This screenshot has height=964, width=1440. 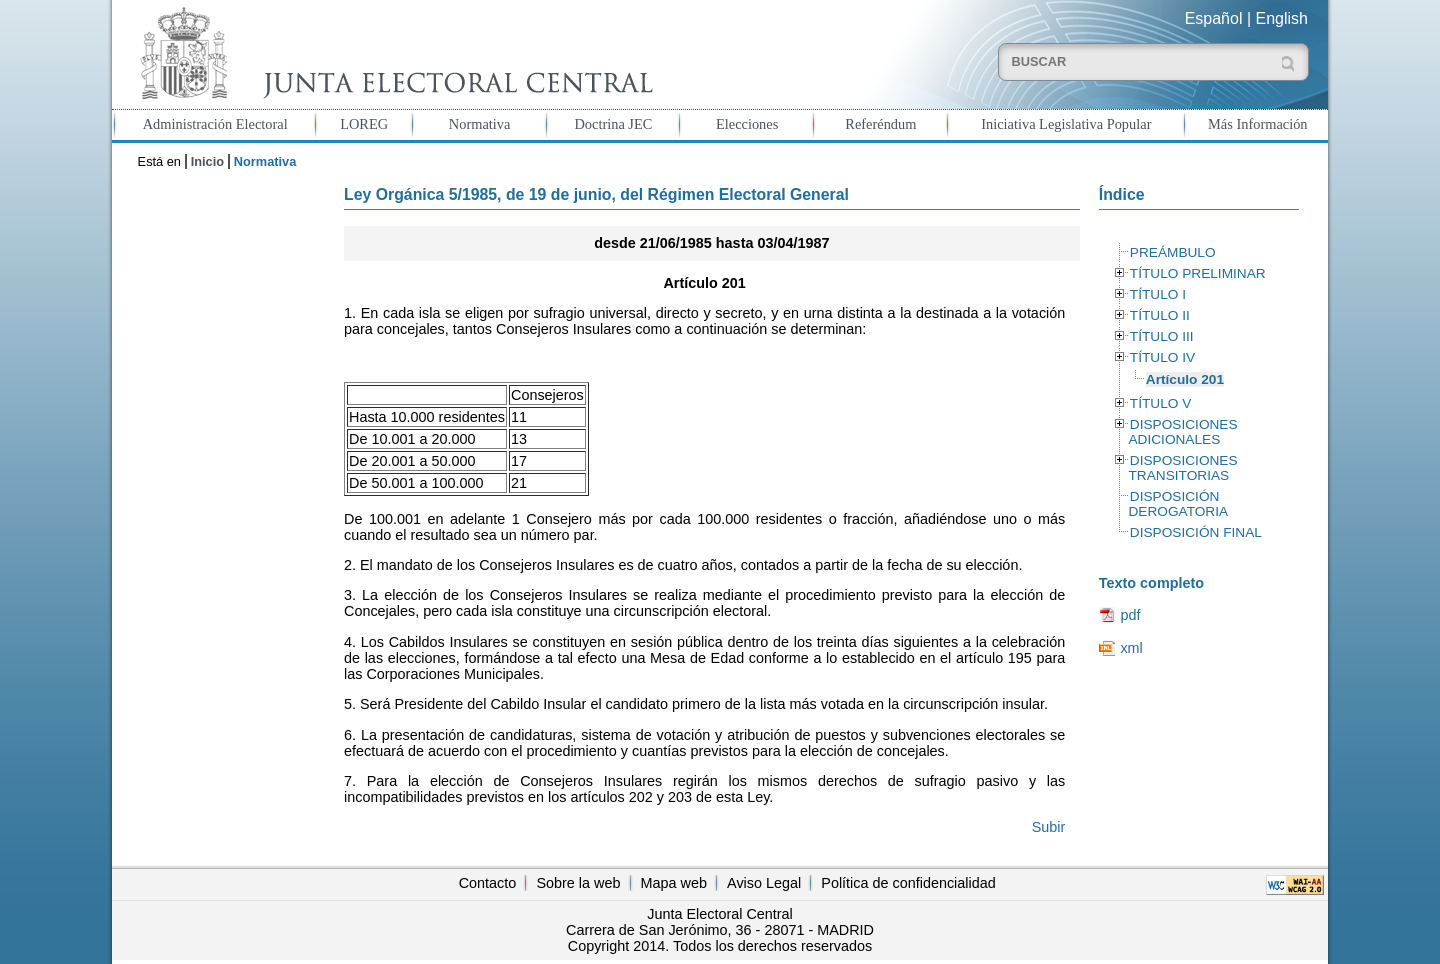 What do you see at coordinates (1158, 294) in the screenshot?
I see `TÍTULO I` at bounding box center [1158, 294].